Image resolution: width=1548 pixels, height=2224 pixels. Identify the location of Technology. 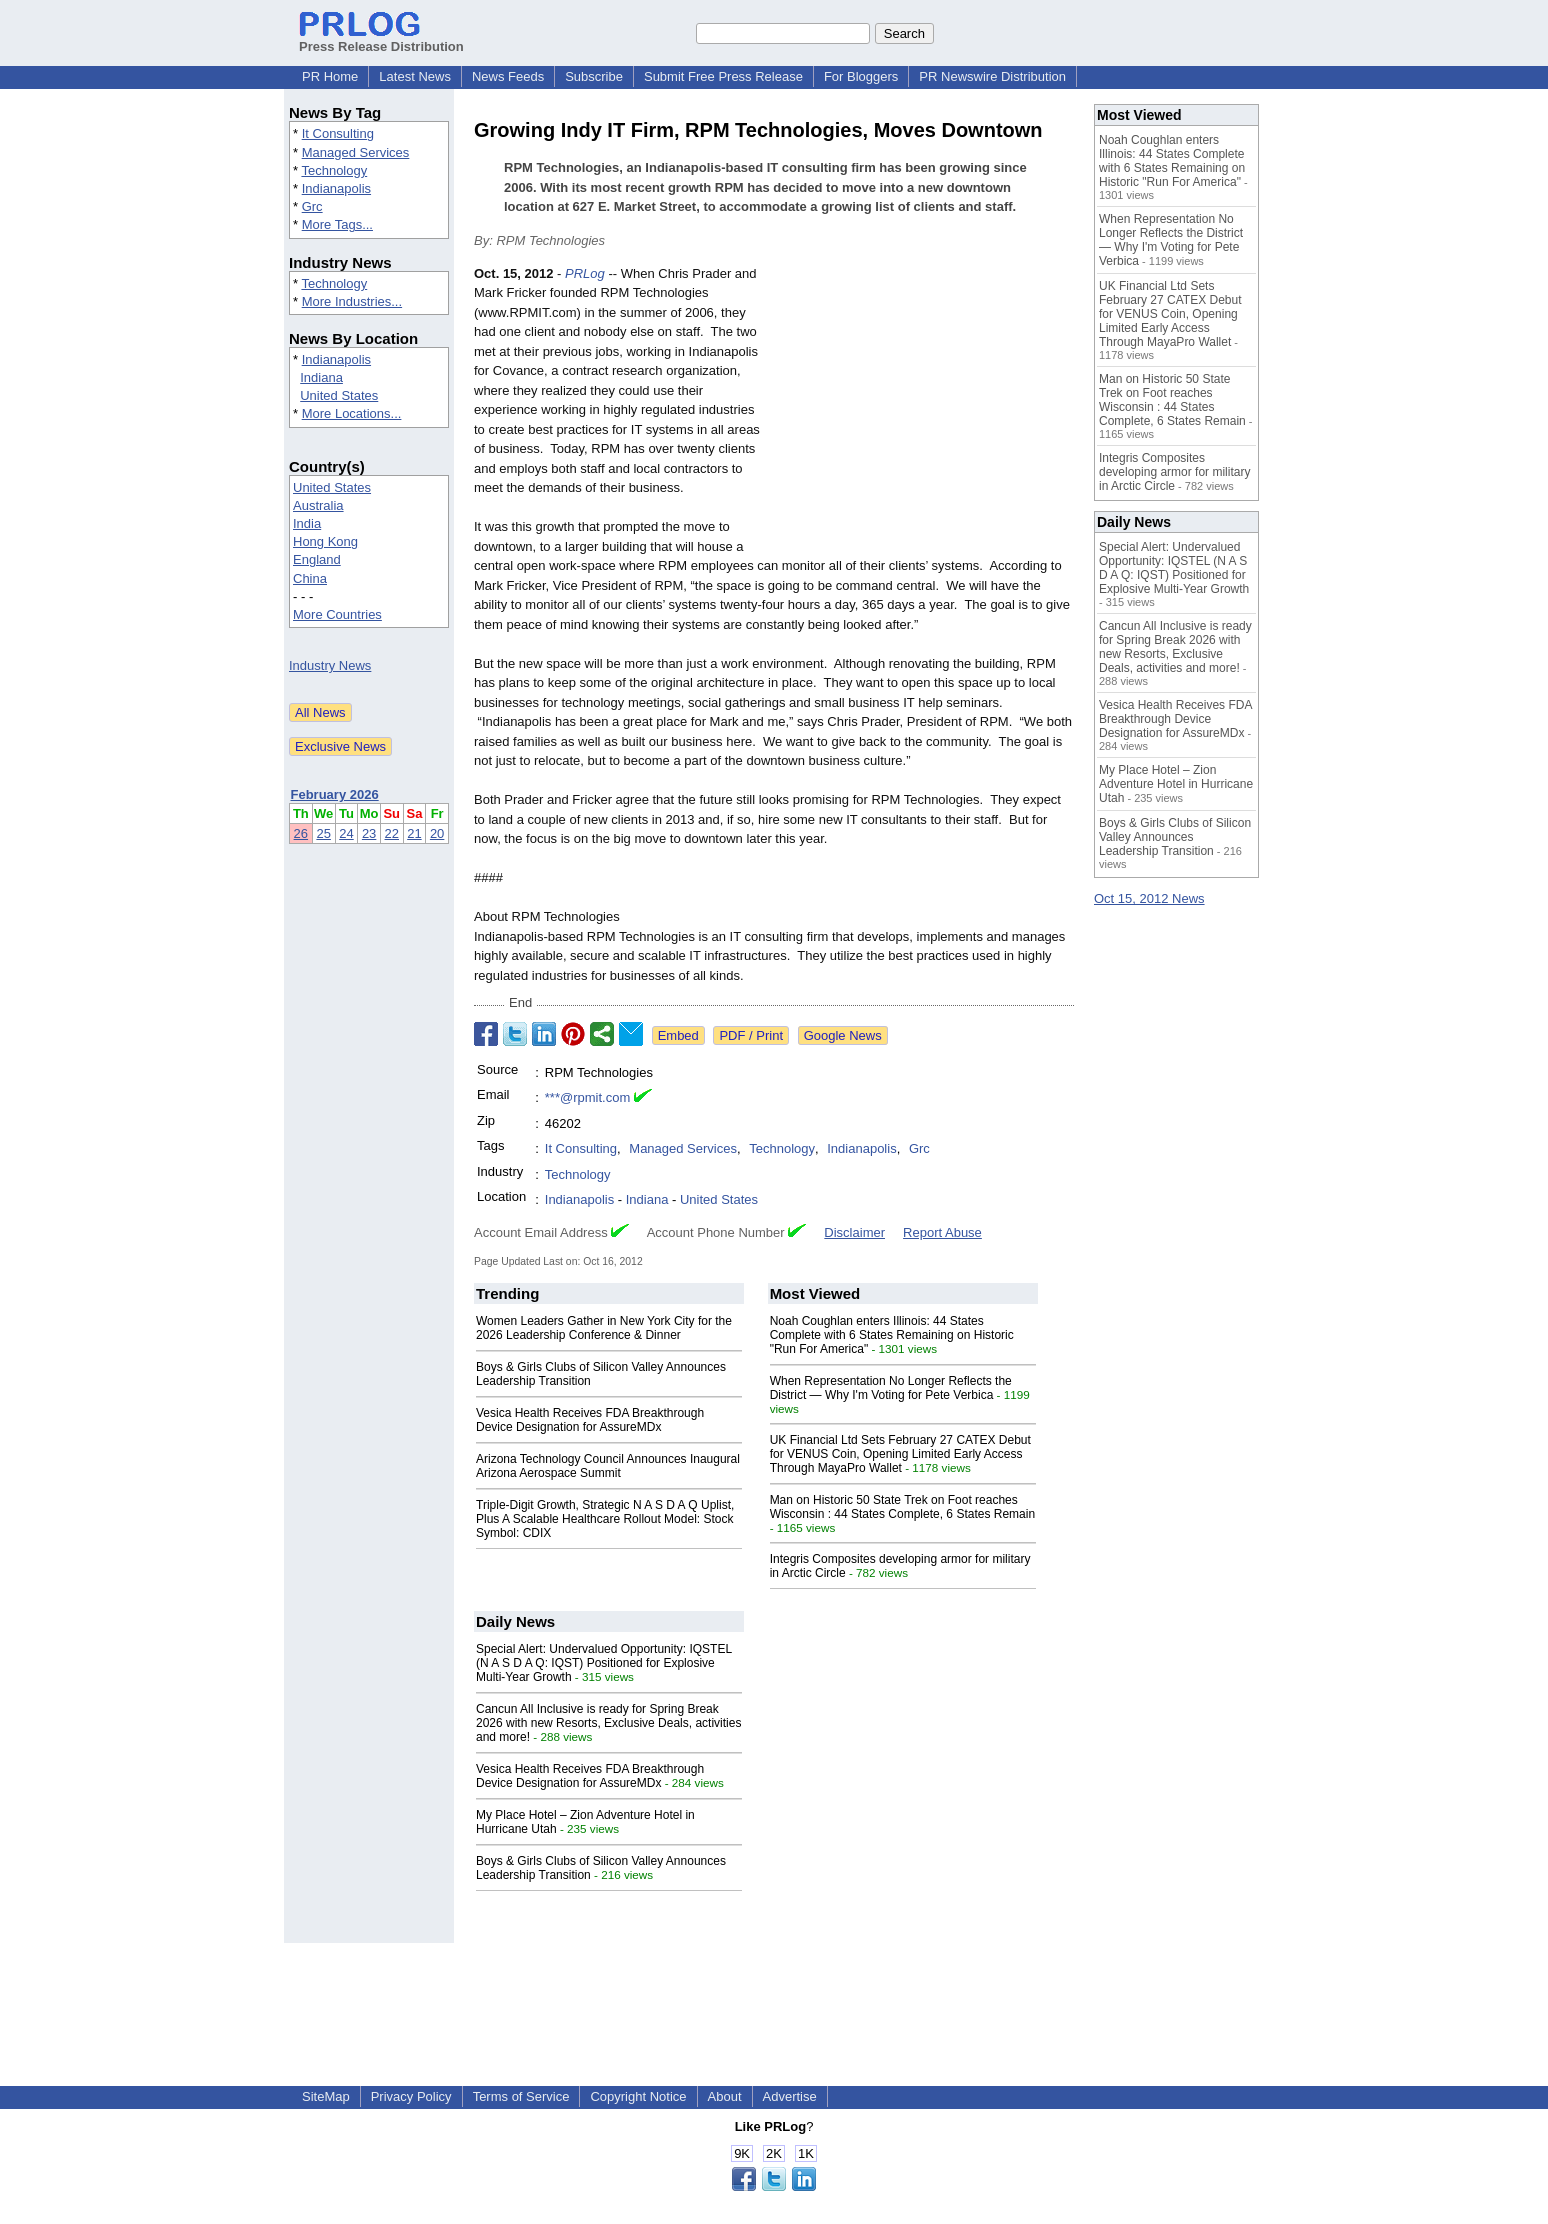
(334, 170).